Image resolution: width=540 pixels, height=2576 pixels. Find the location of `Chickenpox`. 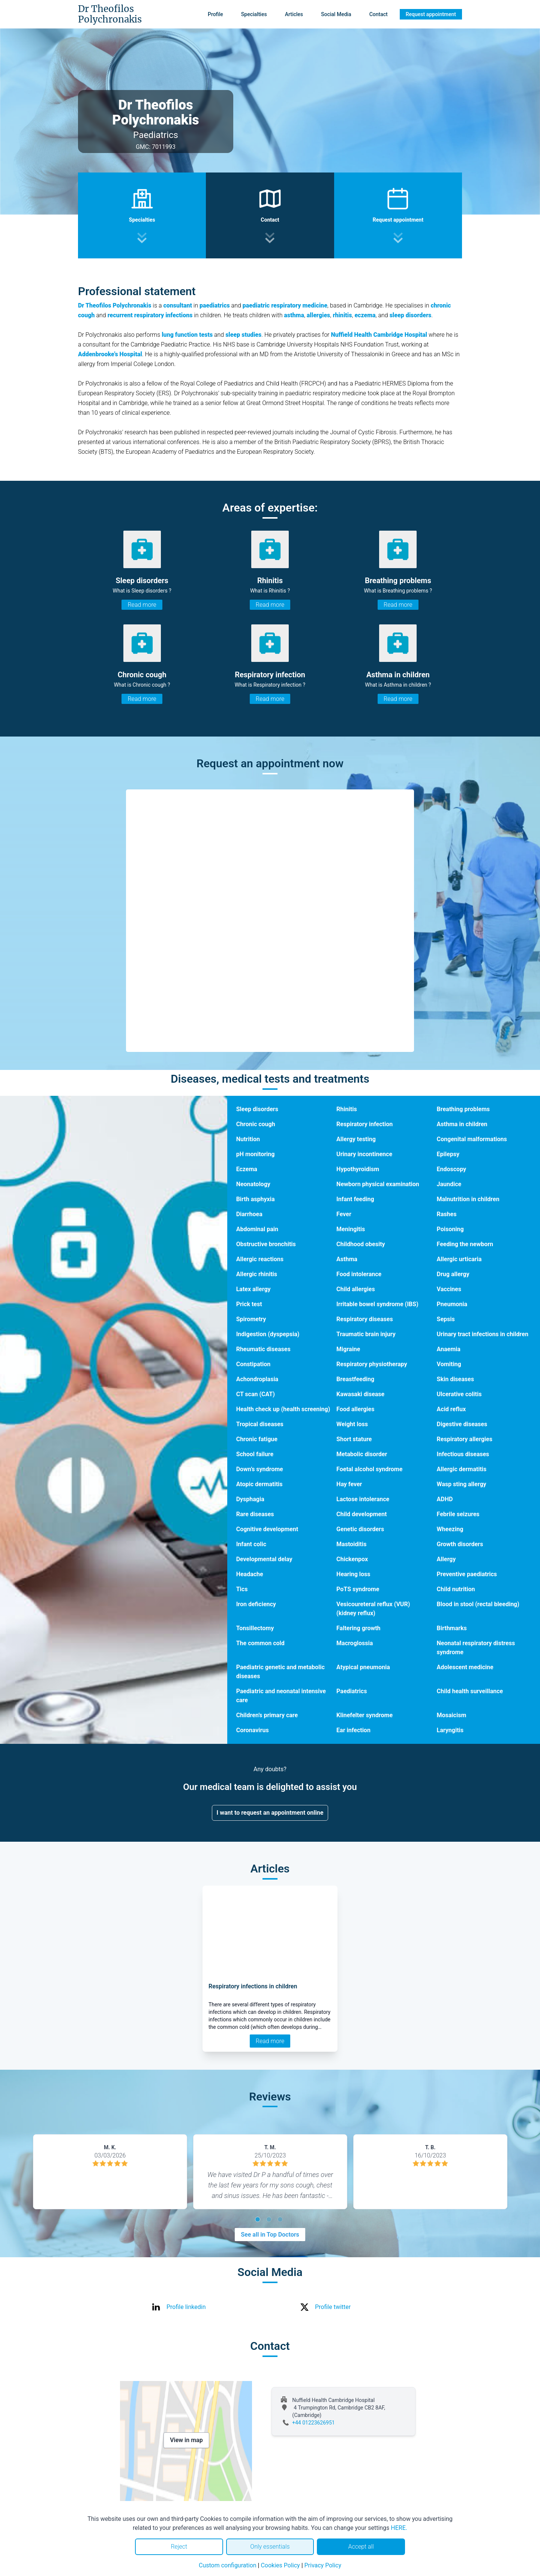

Chickenpox is located at coordinates (352, 1559).